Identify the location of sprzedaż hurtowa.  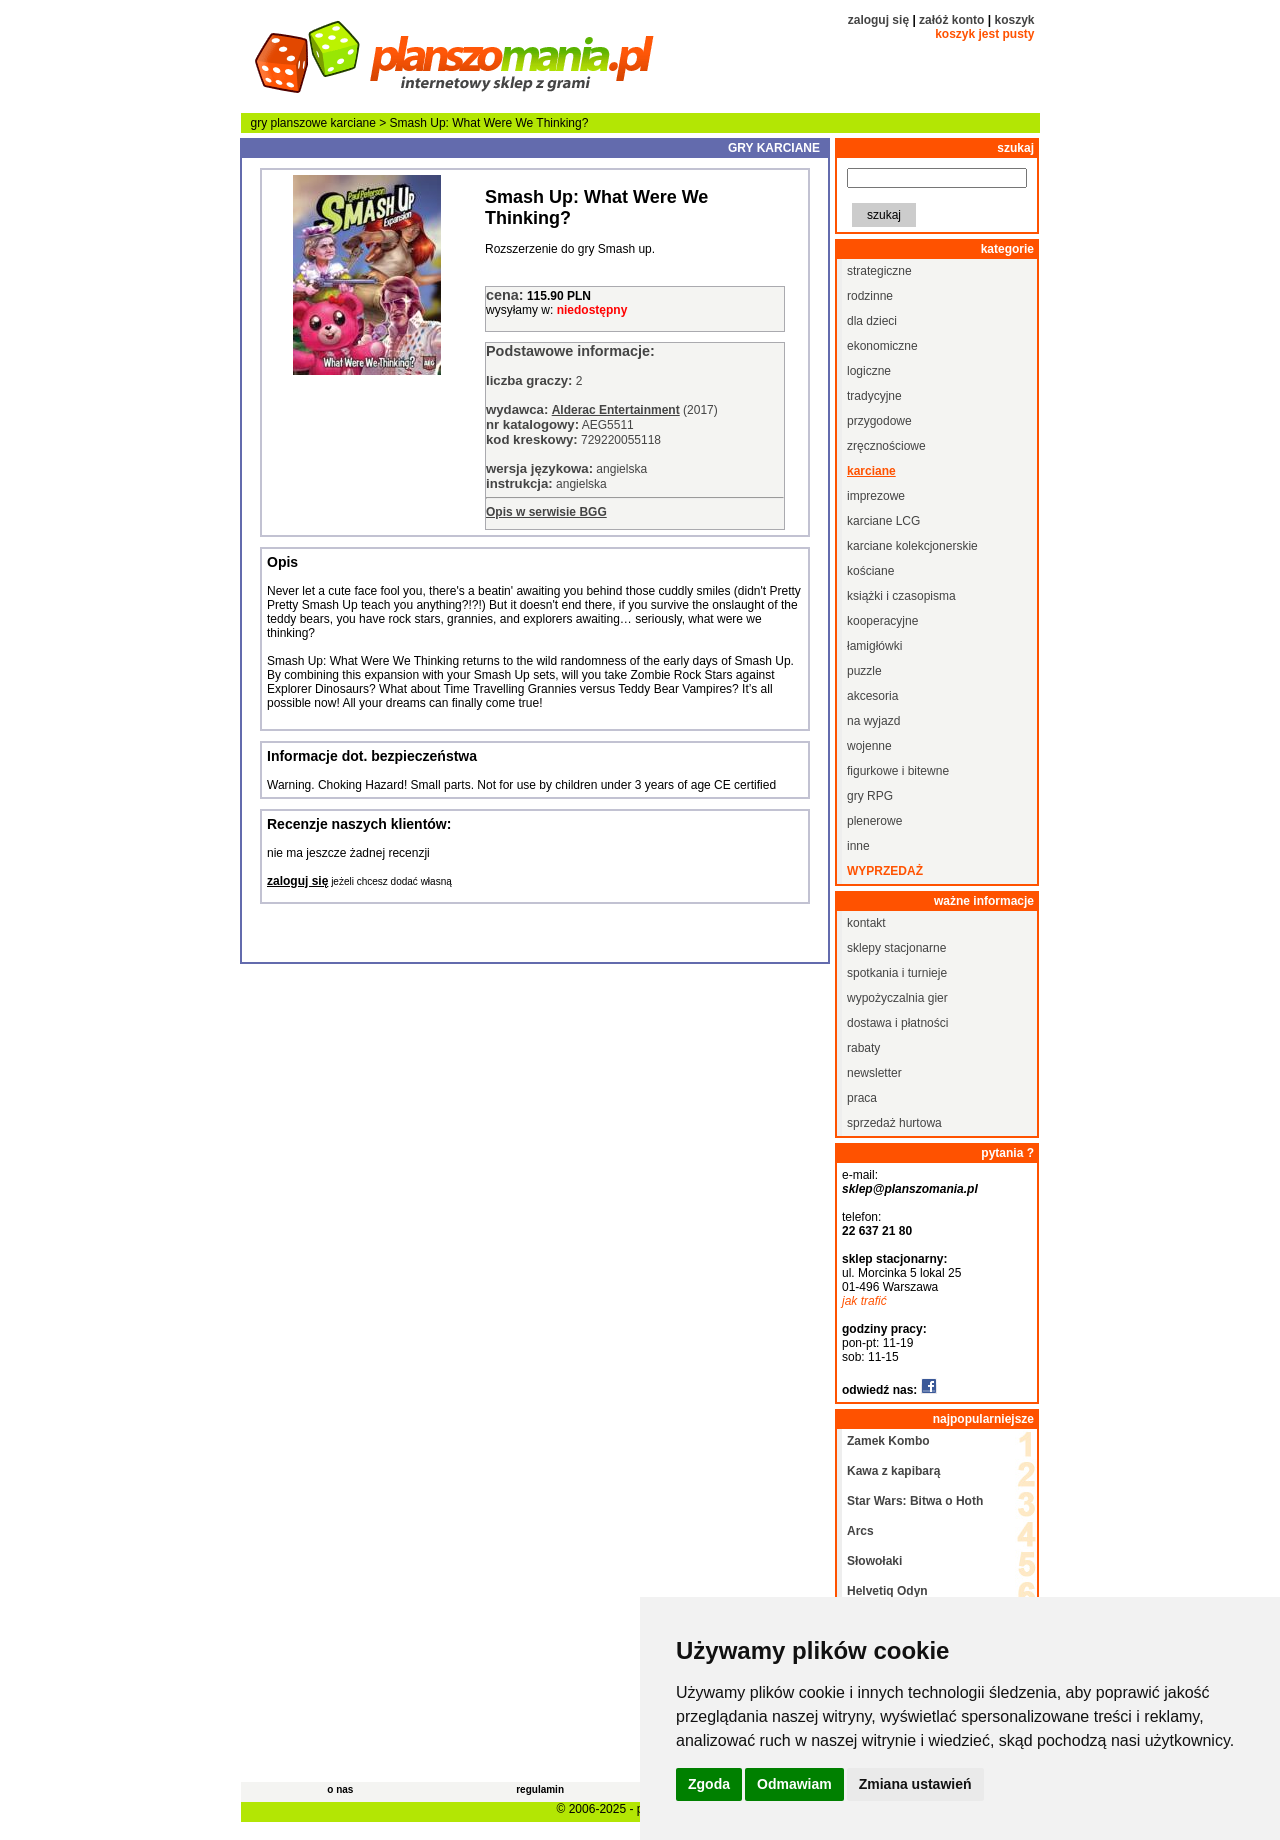
(894, 1123).